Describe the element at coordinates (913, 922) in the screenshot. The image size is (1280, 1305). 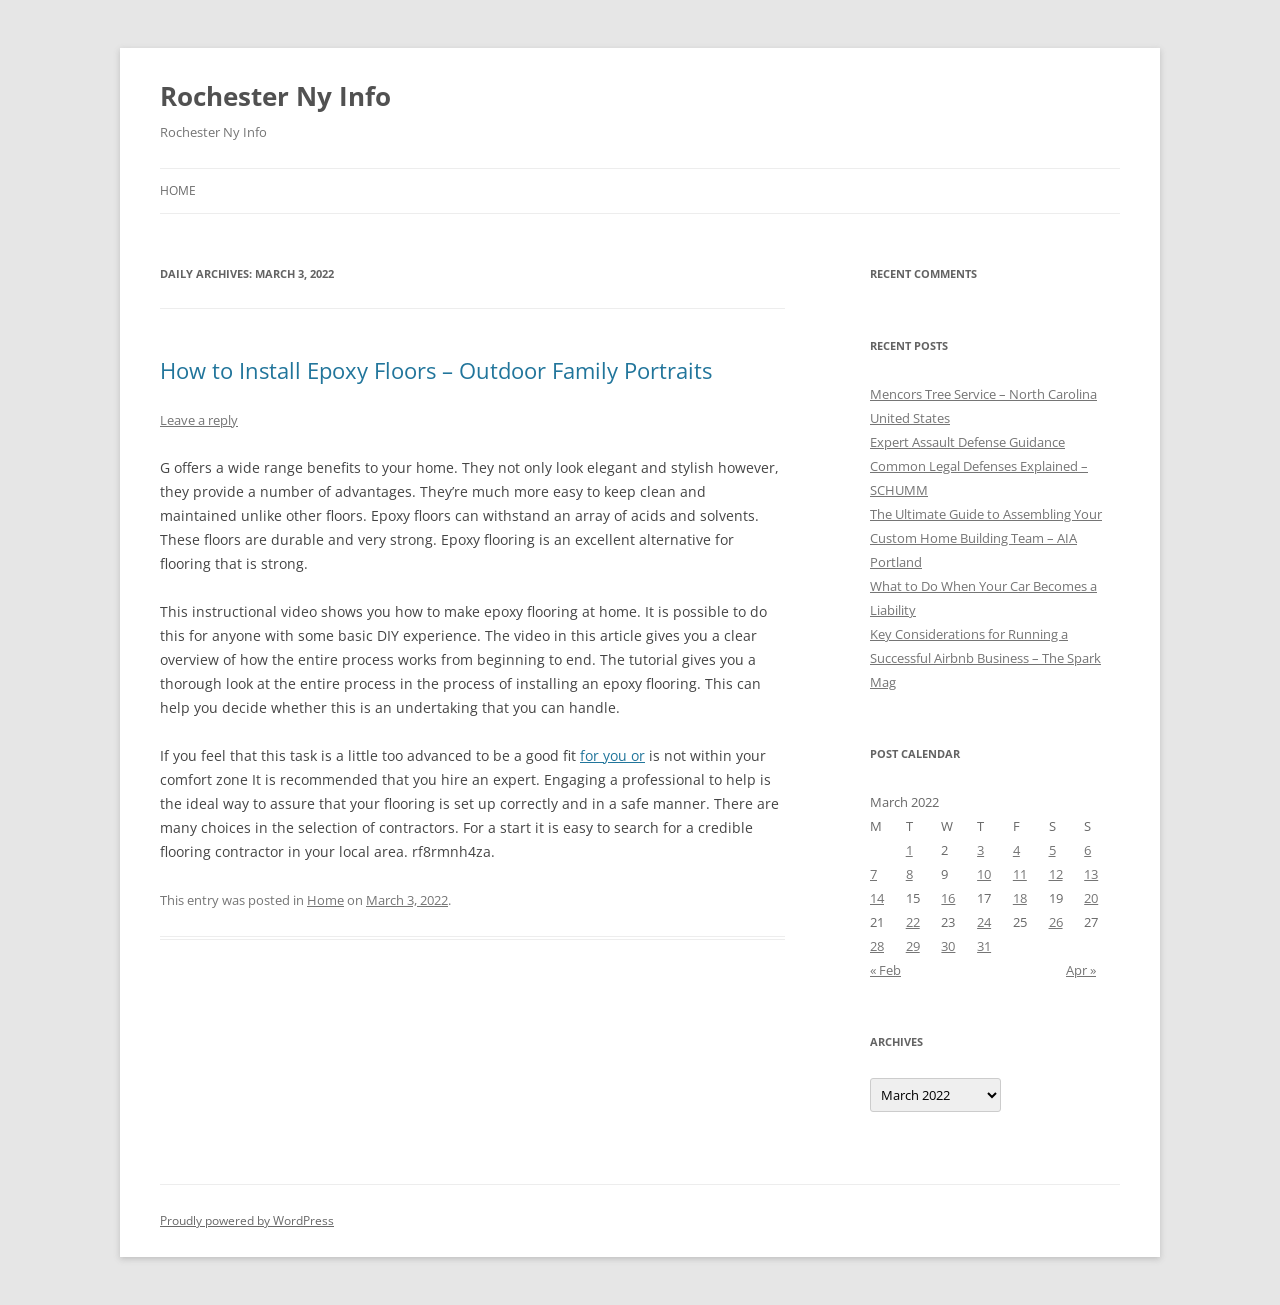
I see `22 [Posts published on March 22, 2022]` at that location.